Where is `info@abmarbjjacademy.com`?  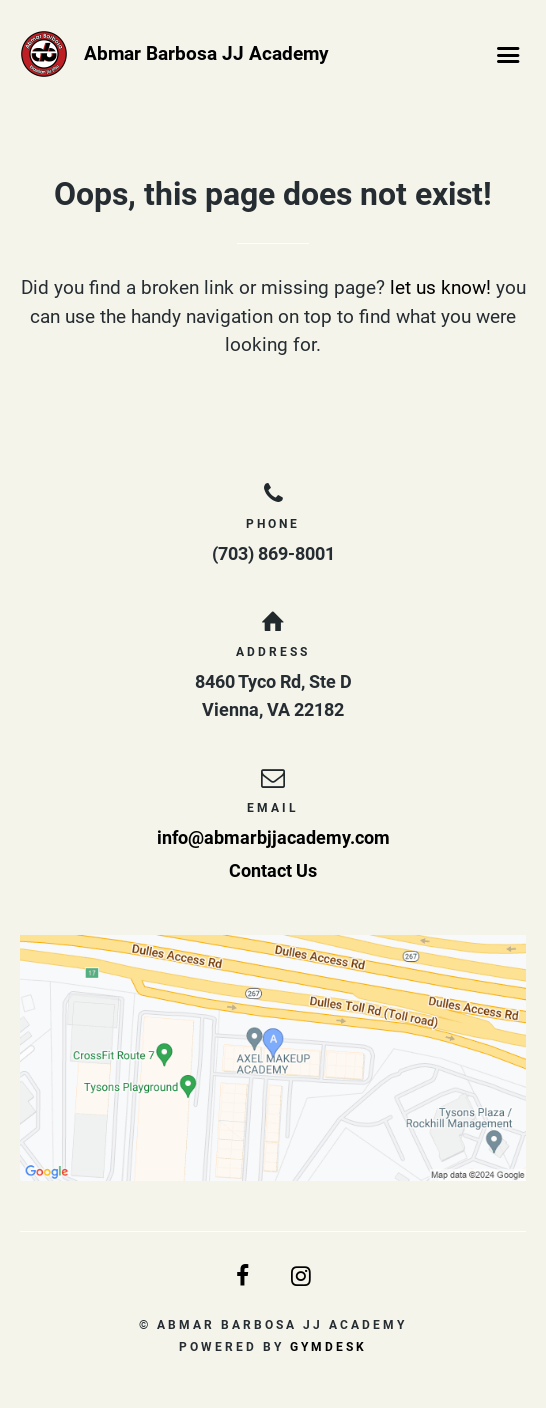
info@abmarbjjacademy.com is located at coordinates (273, 837).